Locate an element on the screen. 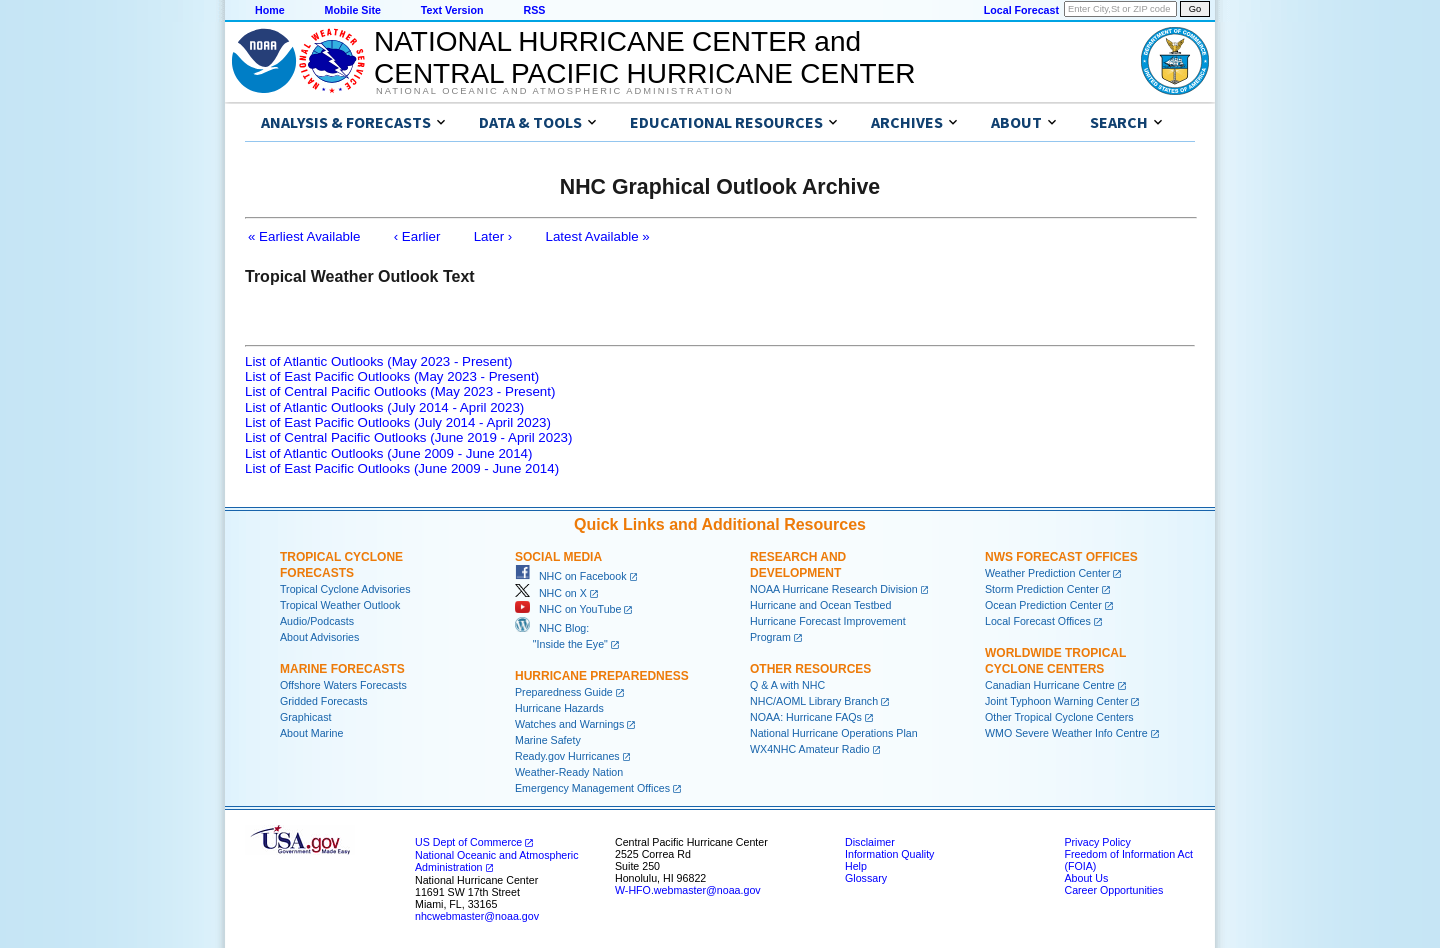 The width and height of the screenshot is (1440, 948). Gridded Forecasts is located at coordinates (324, 701).